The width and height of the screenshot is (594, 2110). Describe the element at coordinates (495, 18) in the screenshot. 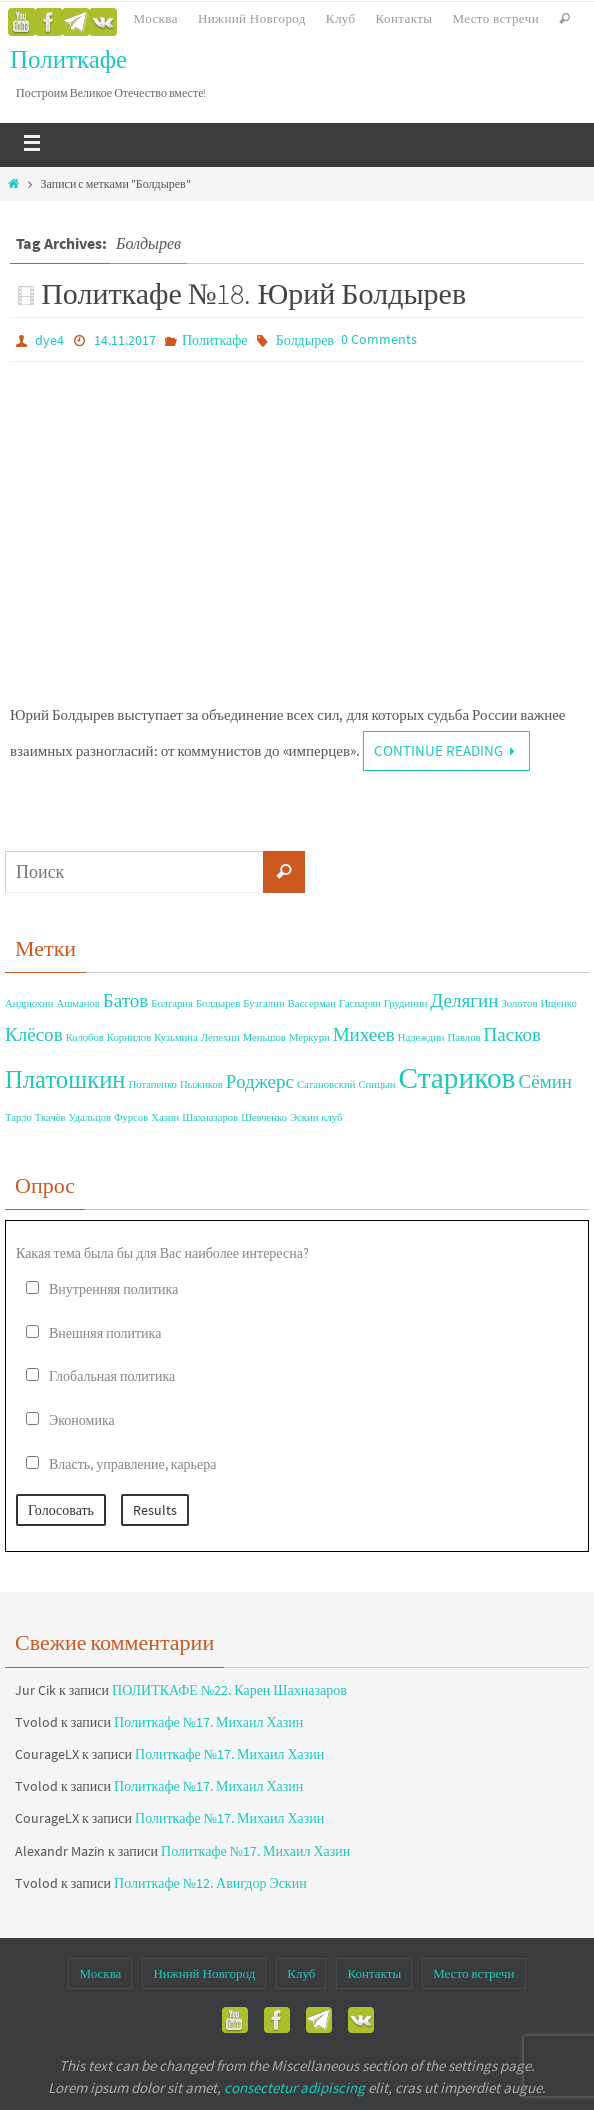

I see `Место встречи` at that location.